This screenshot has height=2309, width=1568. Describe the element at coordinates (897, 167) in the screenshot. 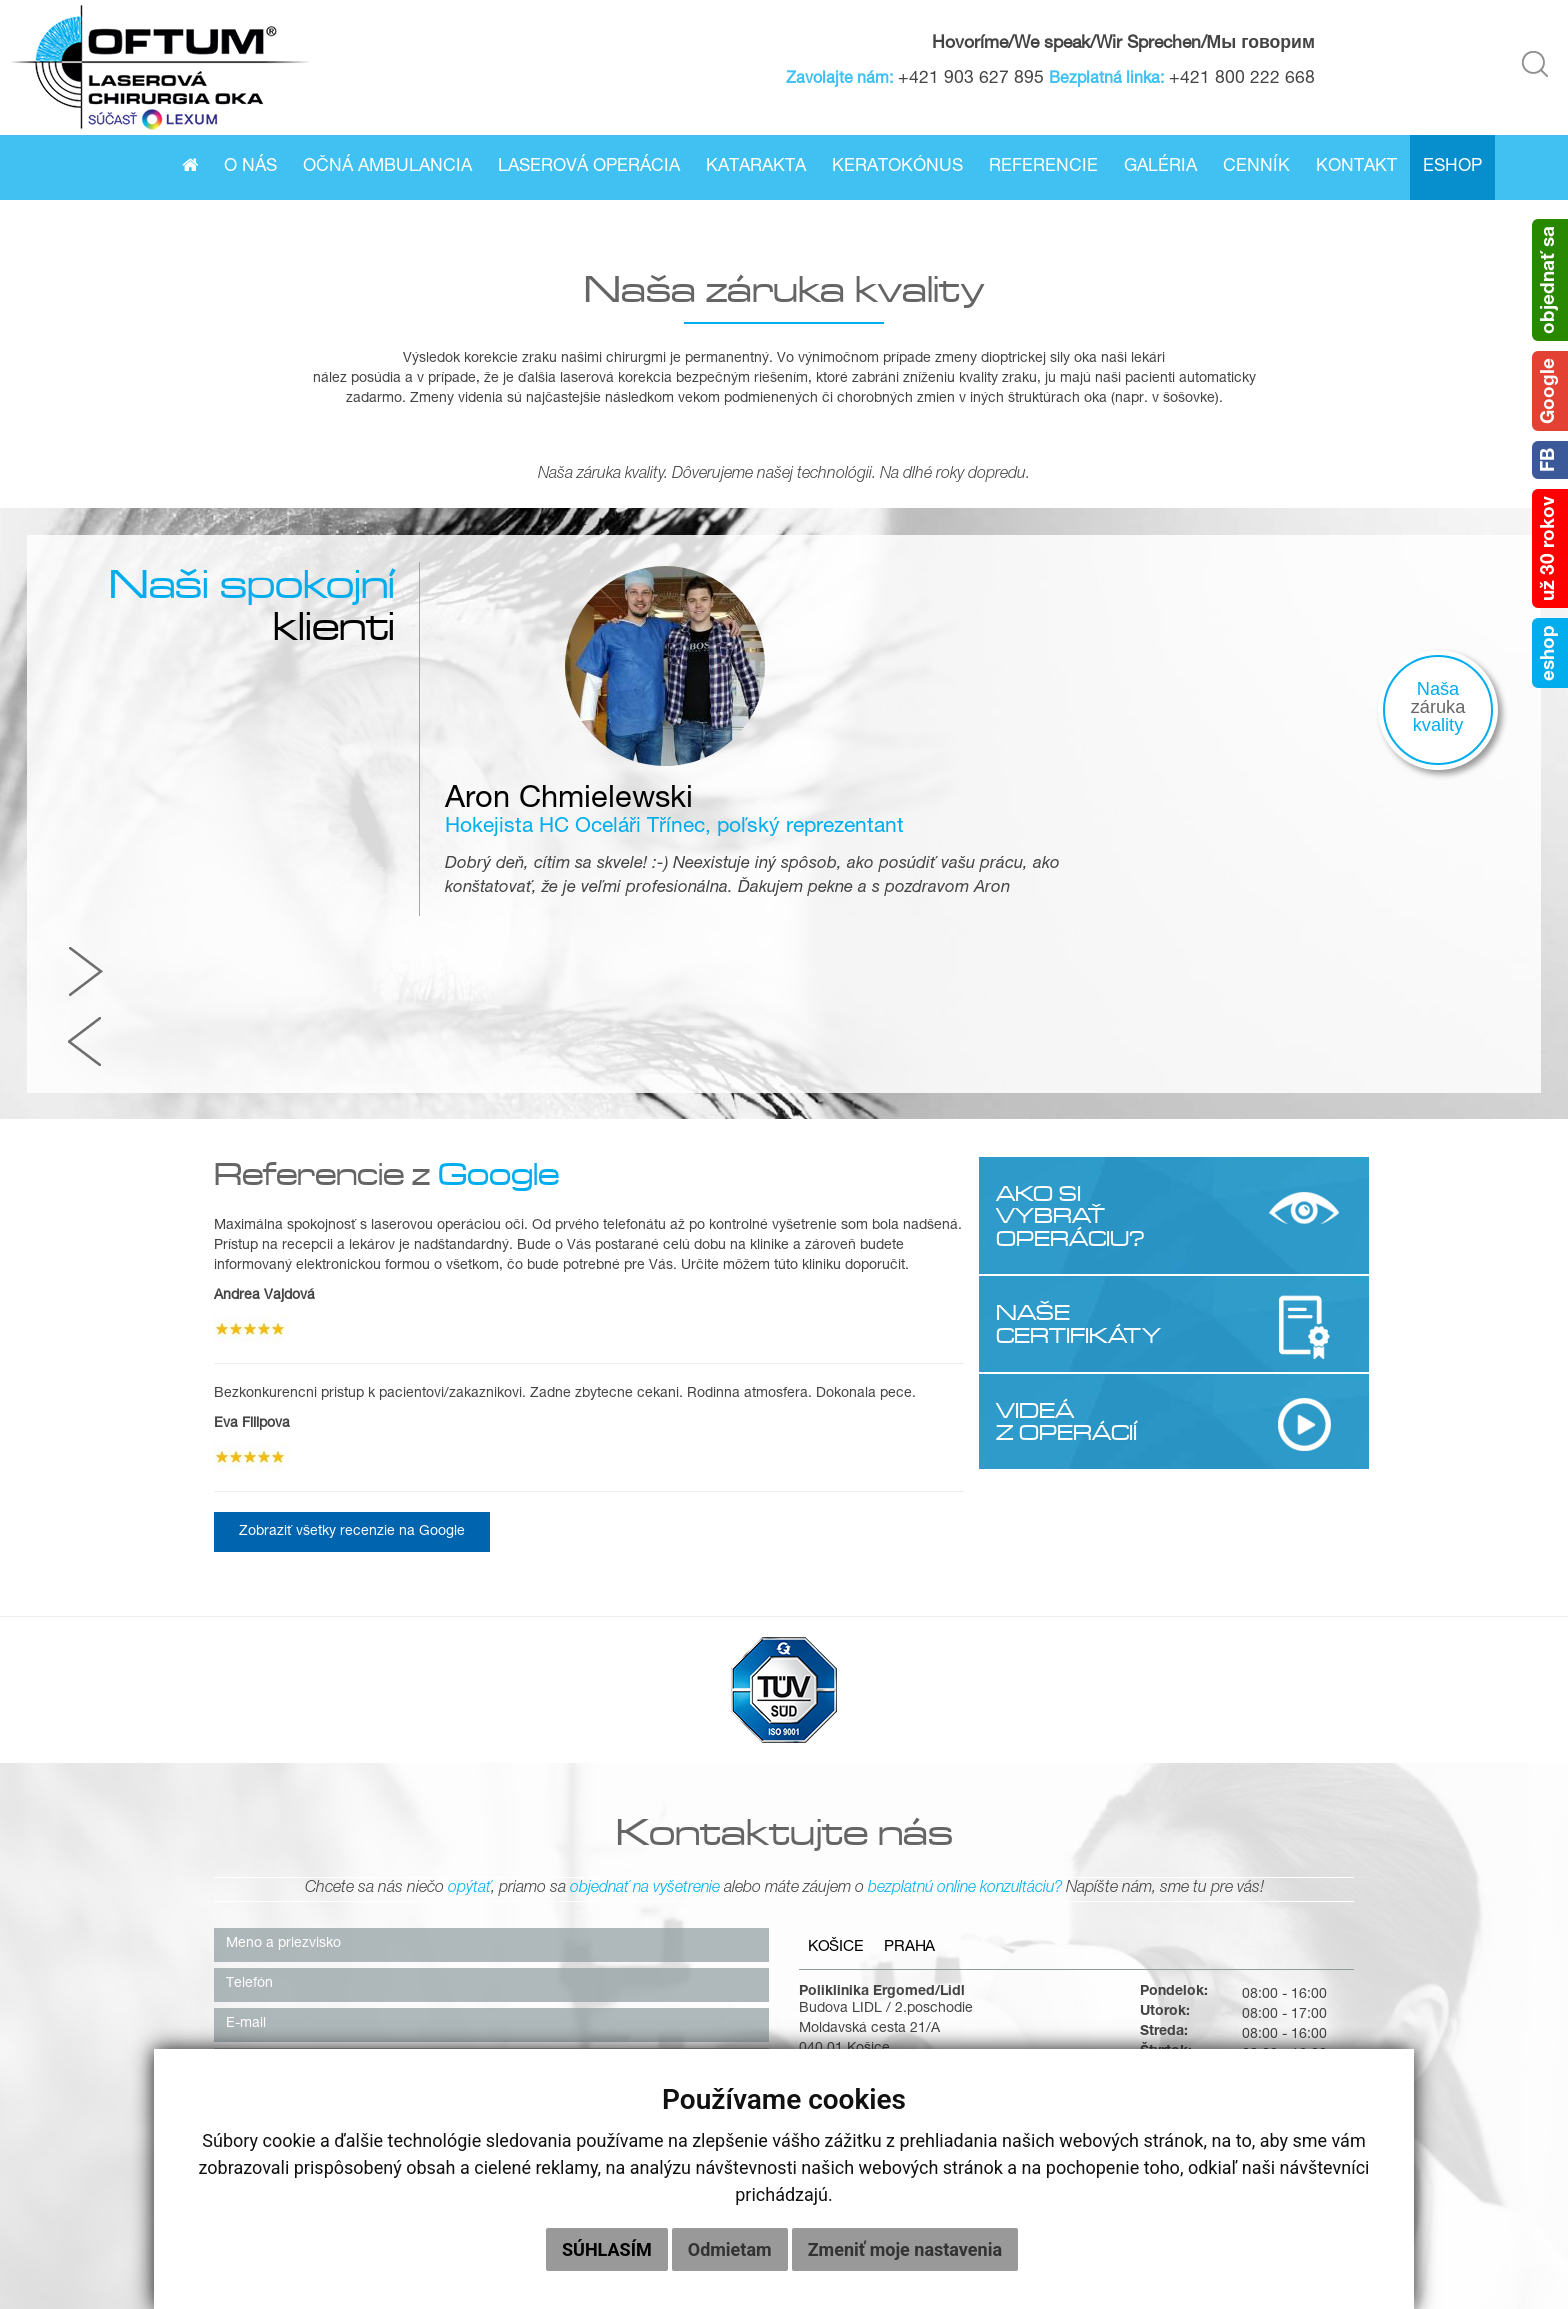

I see `Keratokónus` at that location.